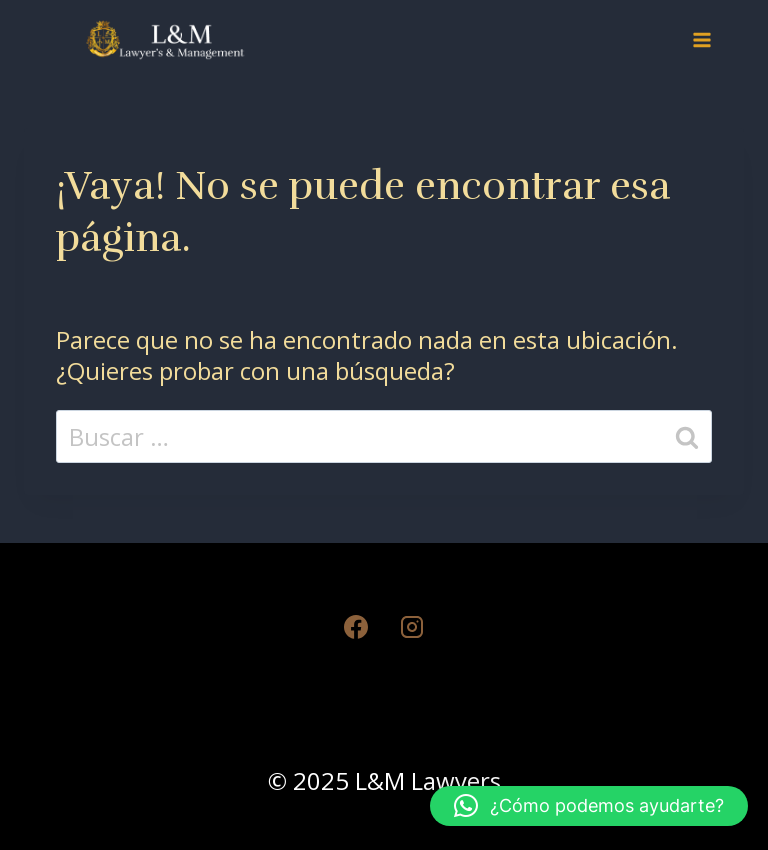  What do you see at coordinates (701, 39) in the screenshot?
I see `[Abrir menú]` at bounding box center [701, 39].